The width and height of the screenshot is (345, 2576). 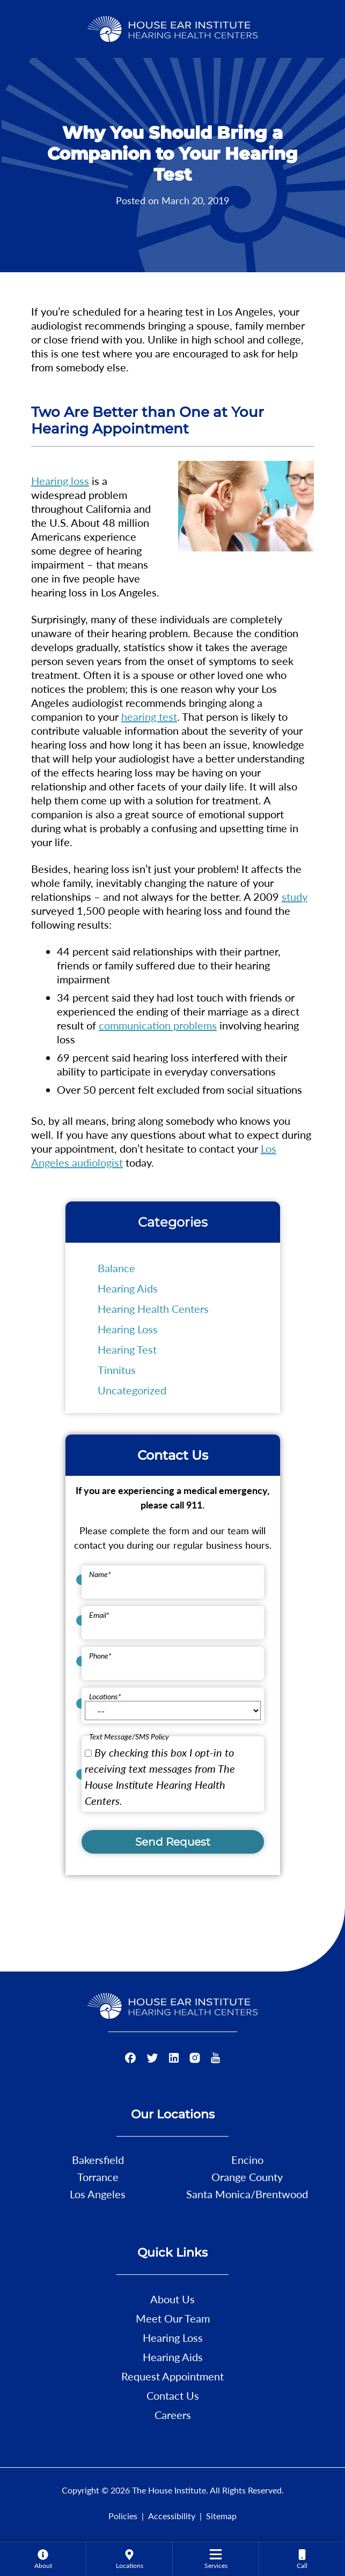 What do you see at coordinates (172, 2395) in the screenshot?
I see `Contact Us` at bounding box center [172, 2395].